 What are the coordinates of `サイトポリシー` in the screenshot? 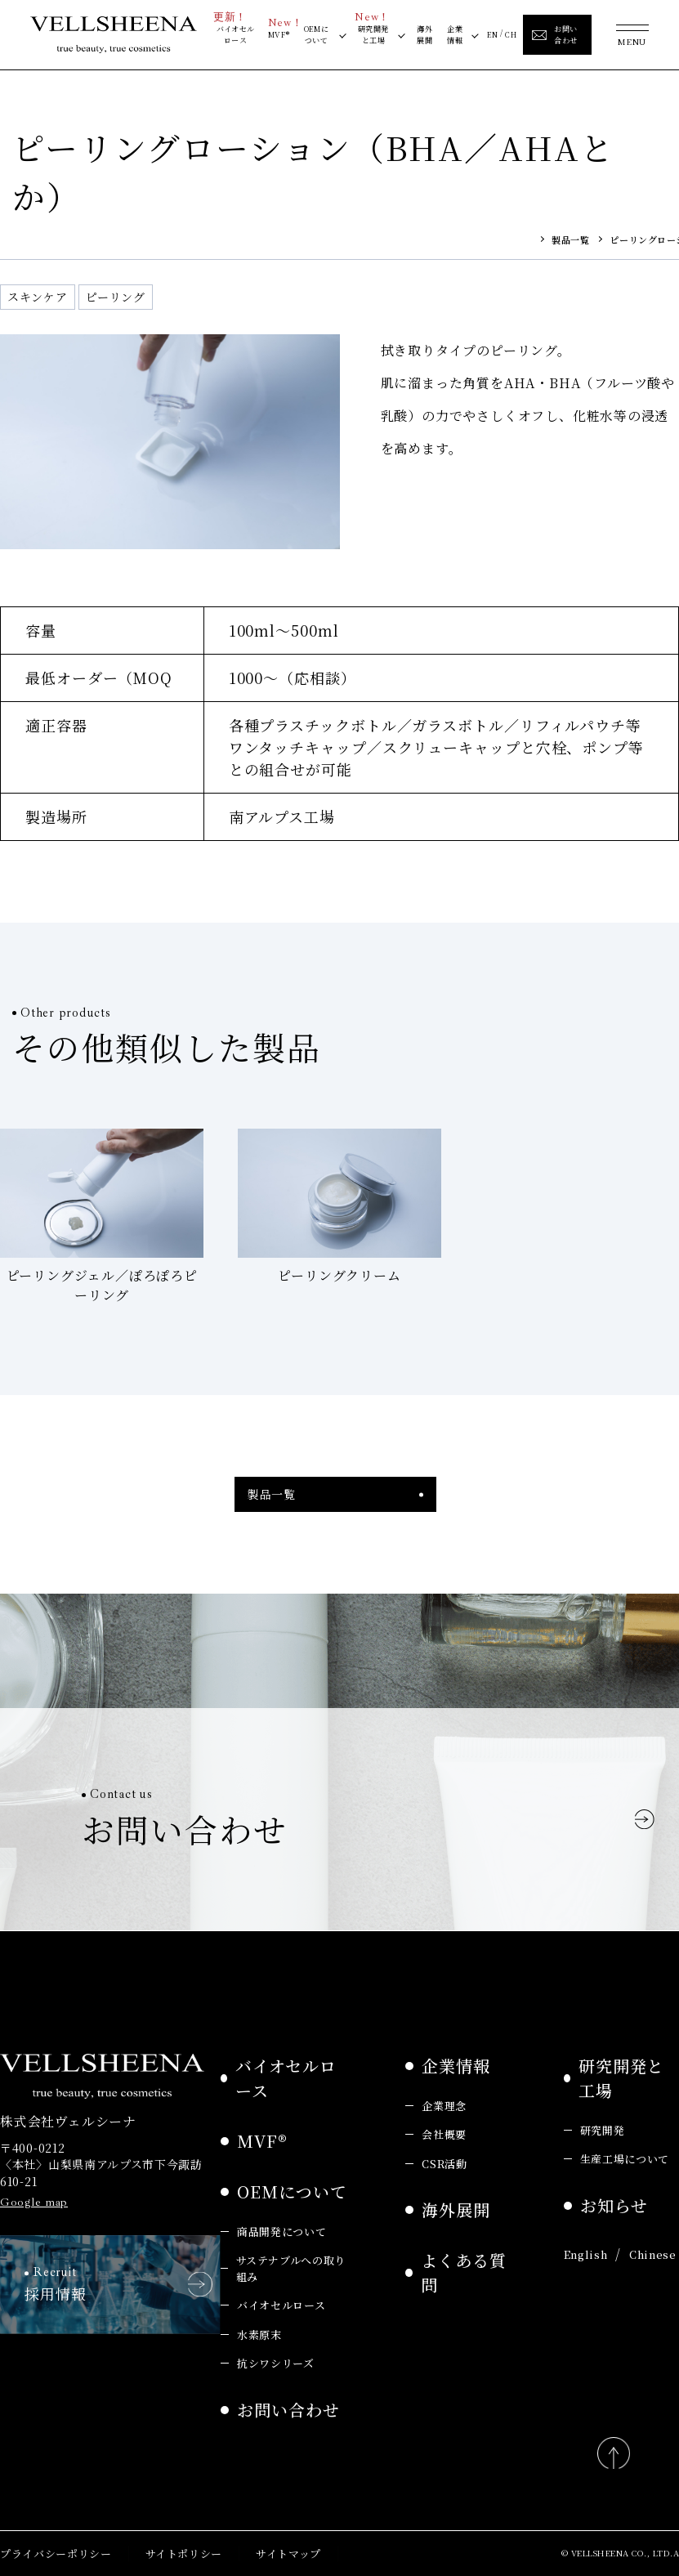 It's located at (184, 2553).